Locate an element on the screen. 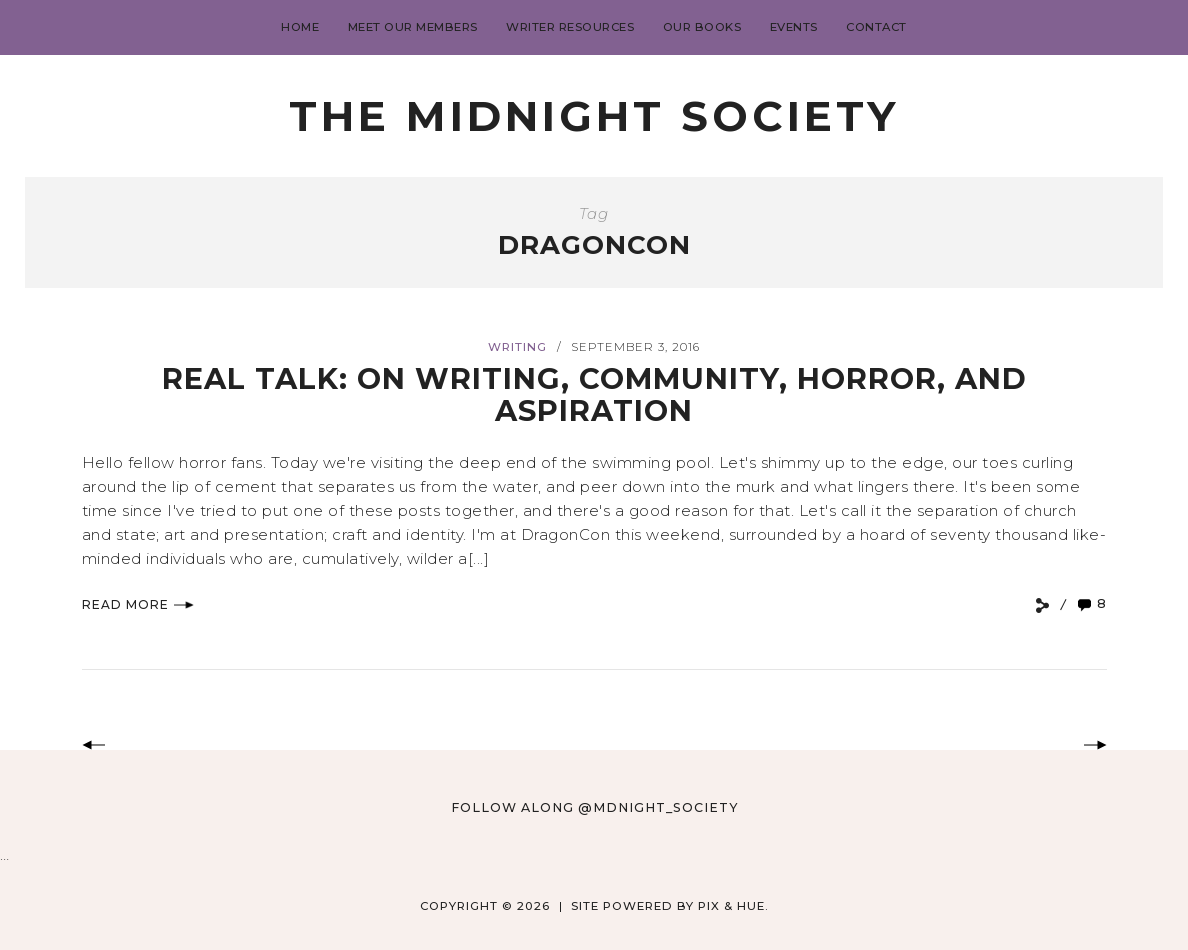  Our Books is located at coordinates (702, 27).